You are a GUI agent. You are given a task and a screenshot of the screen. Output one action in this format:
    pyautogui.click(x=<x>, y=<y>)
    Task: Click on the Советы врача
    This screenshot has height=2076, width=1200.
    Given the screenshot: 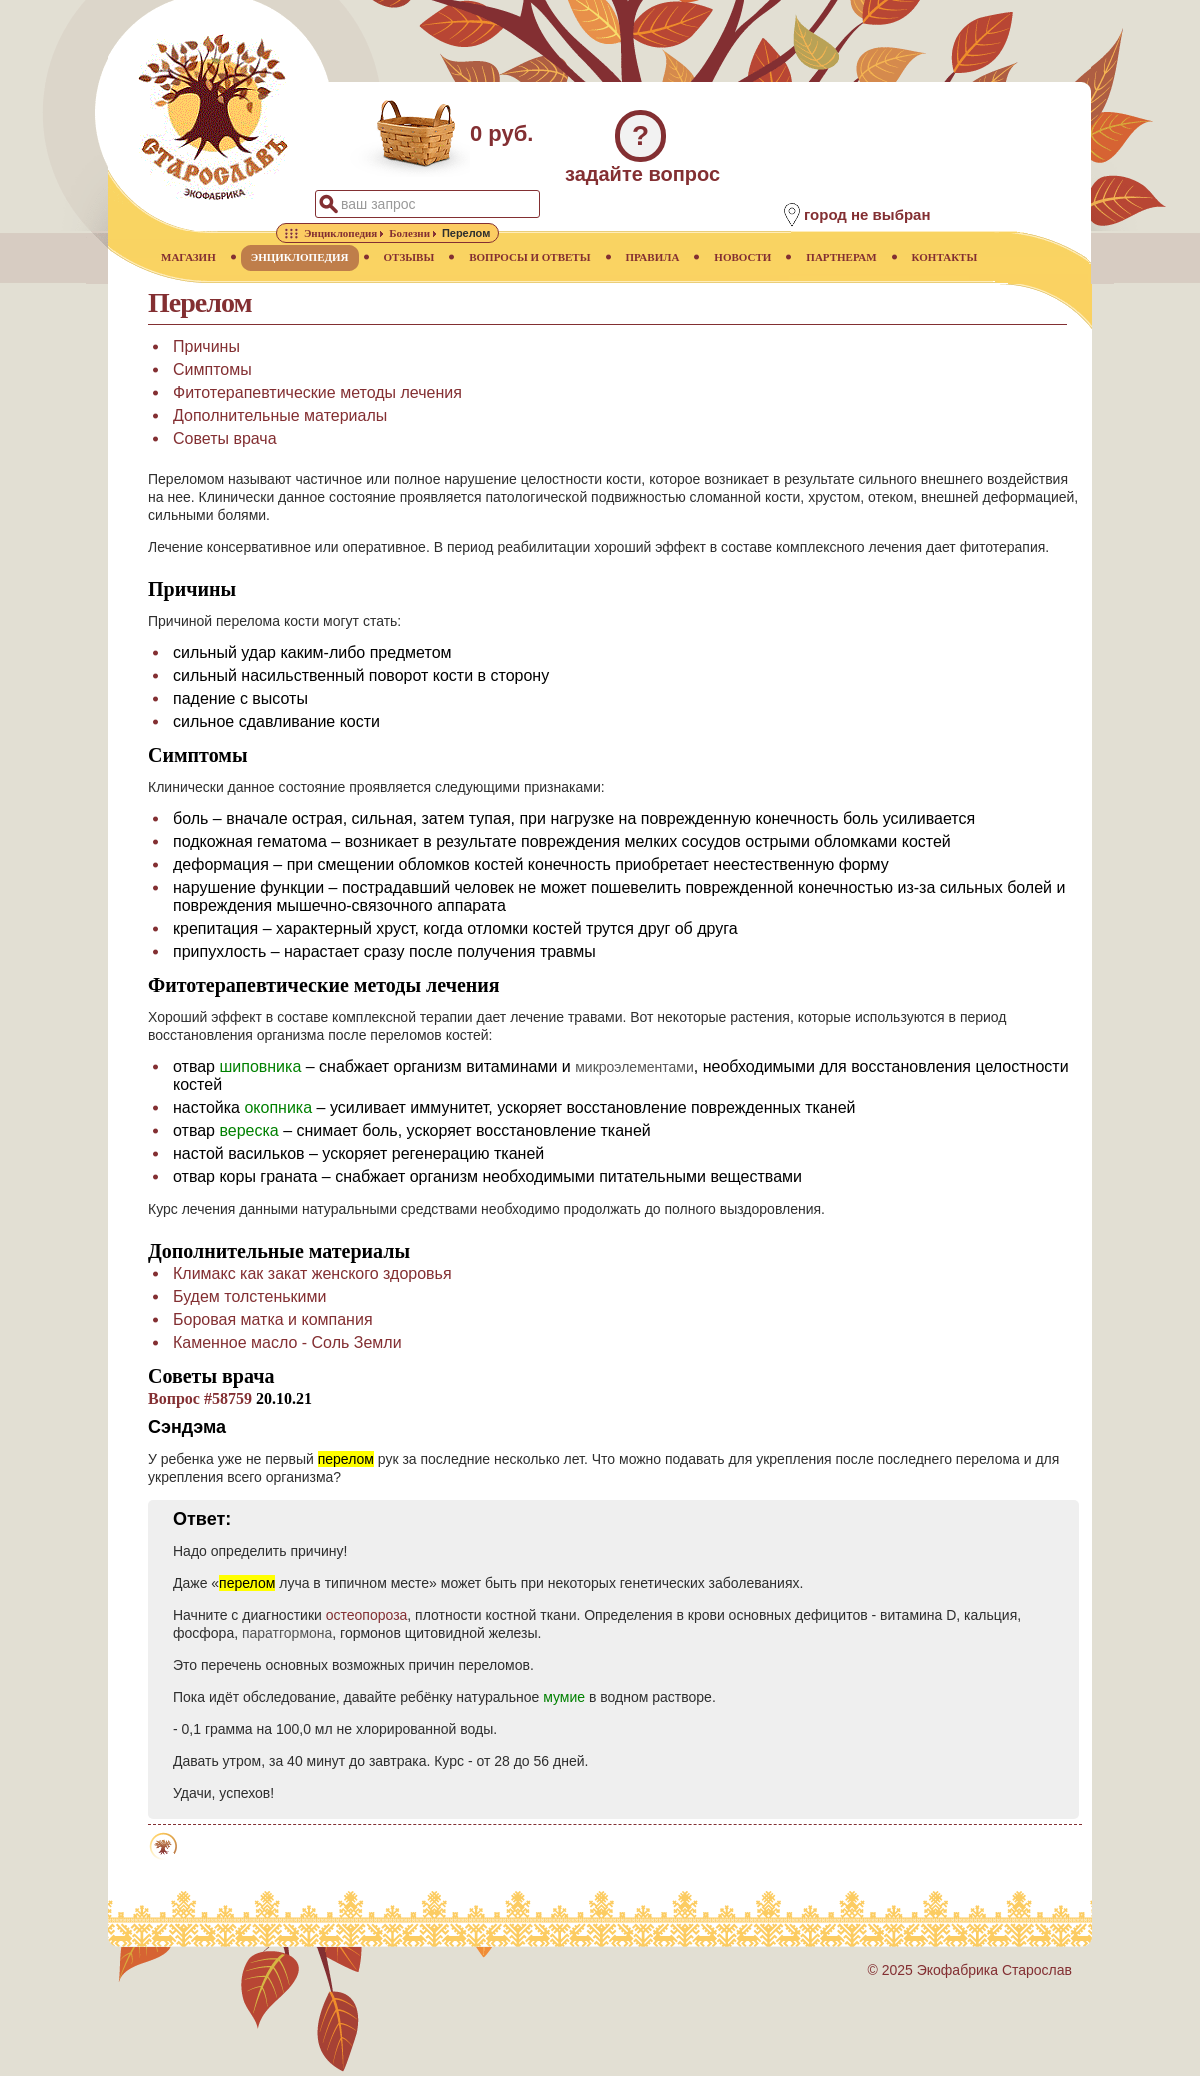 What is the action you would take?
    pyautogui.click(x=225, y=438)
    